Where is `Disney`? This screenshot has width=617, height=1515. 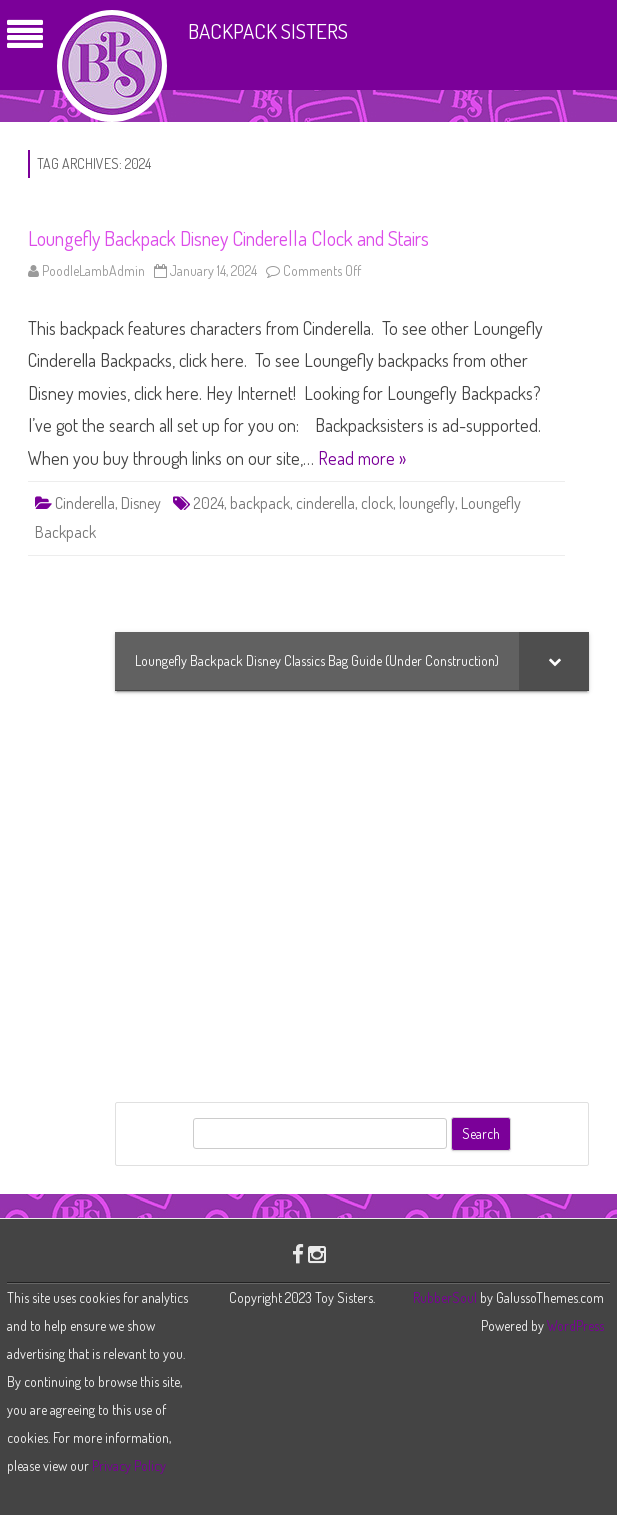 Disney is located at coordinates (141, 503).